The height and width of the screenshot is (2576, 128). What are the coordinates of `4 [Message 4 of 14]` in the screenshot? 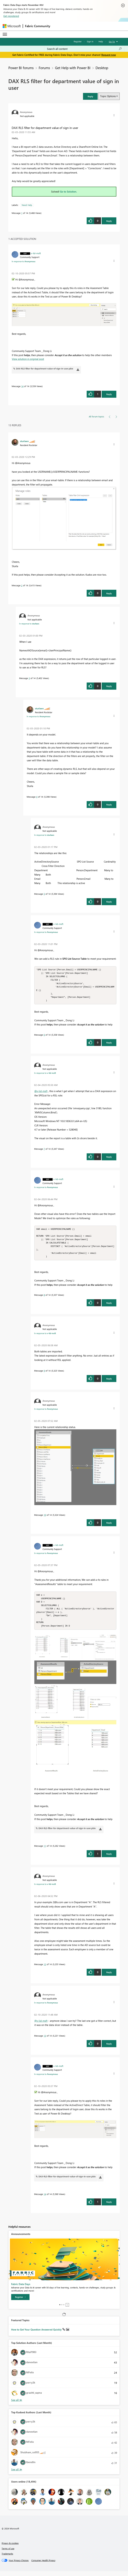 It's located at (36, 796).